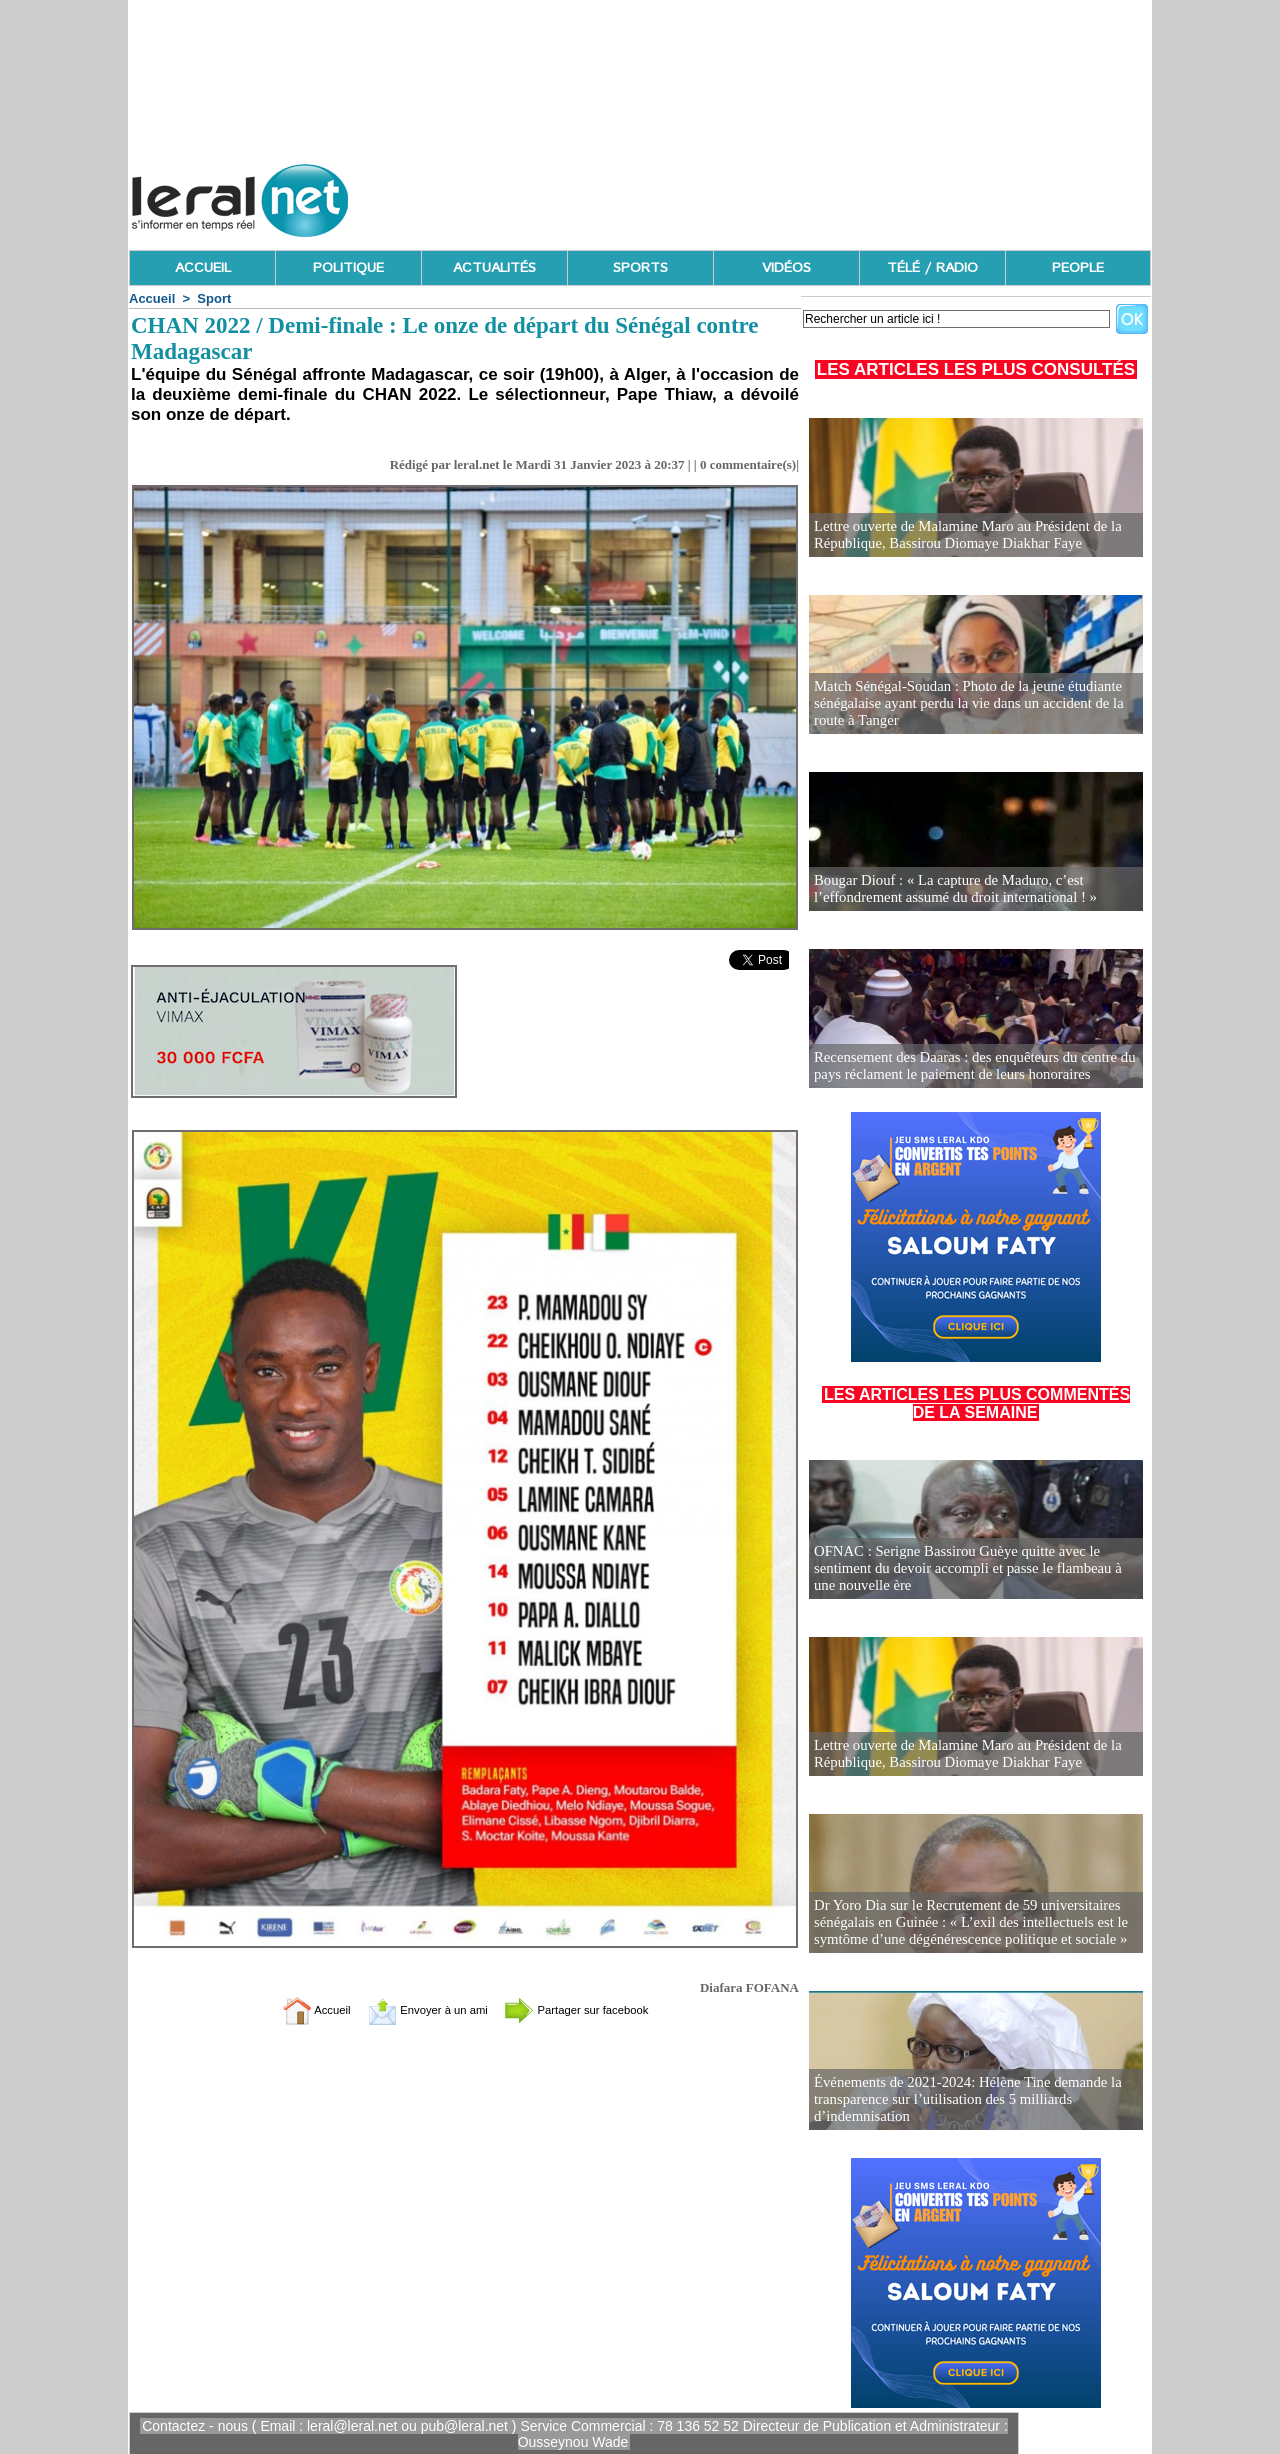 This screenshot has height=2454, width=1280. I want to click on TÉLÉ / RADIO, so click(932, 268).